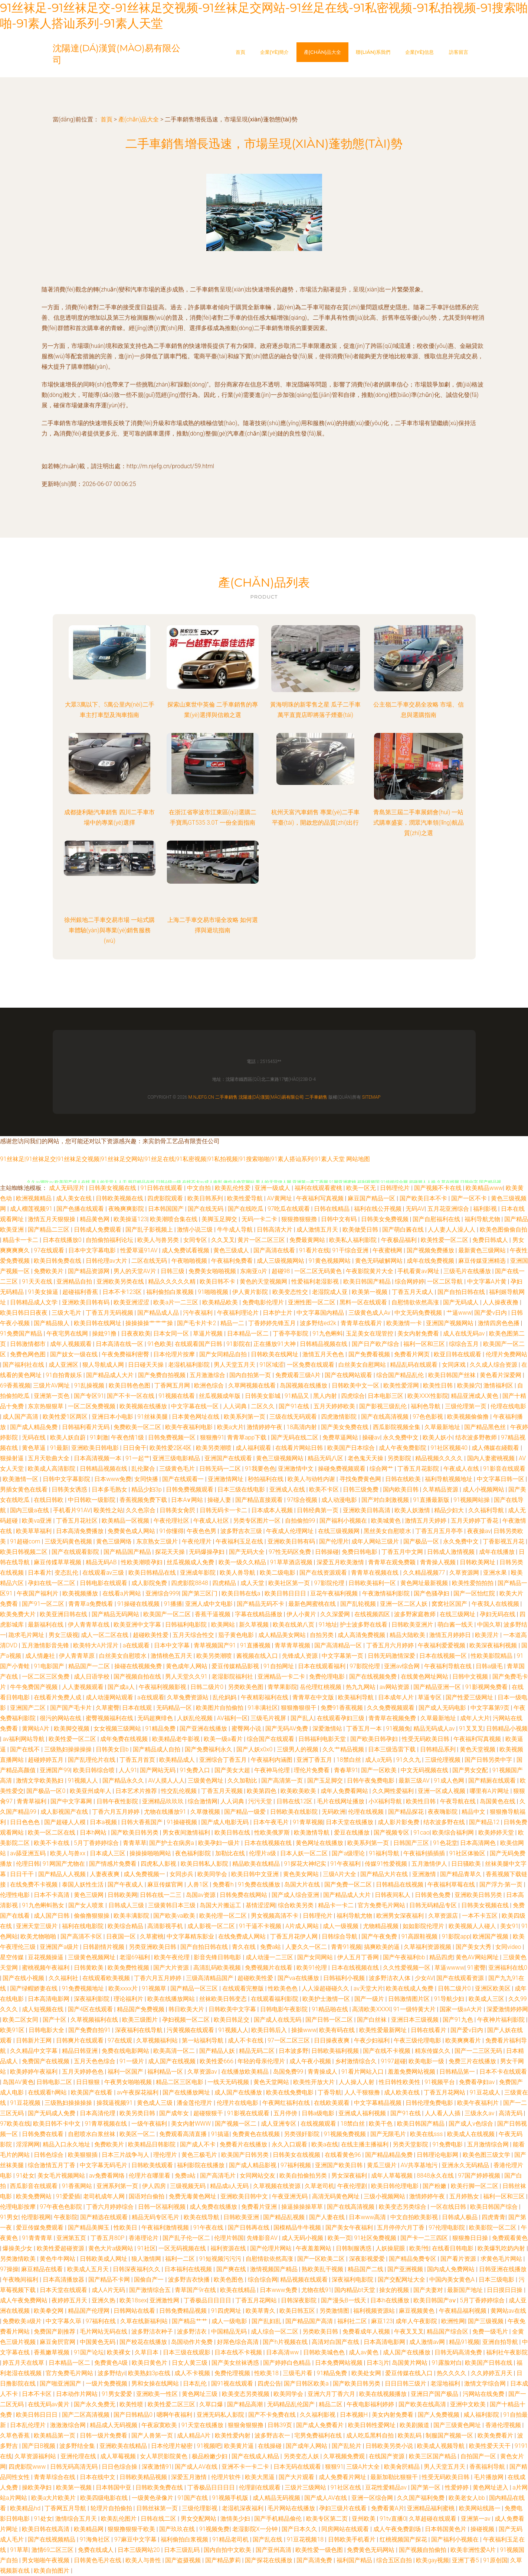 The image size is (528, 2576). I want to click on 婷五月天在线草, so click(24, 2362).